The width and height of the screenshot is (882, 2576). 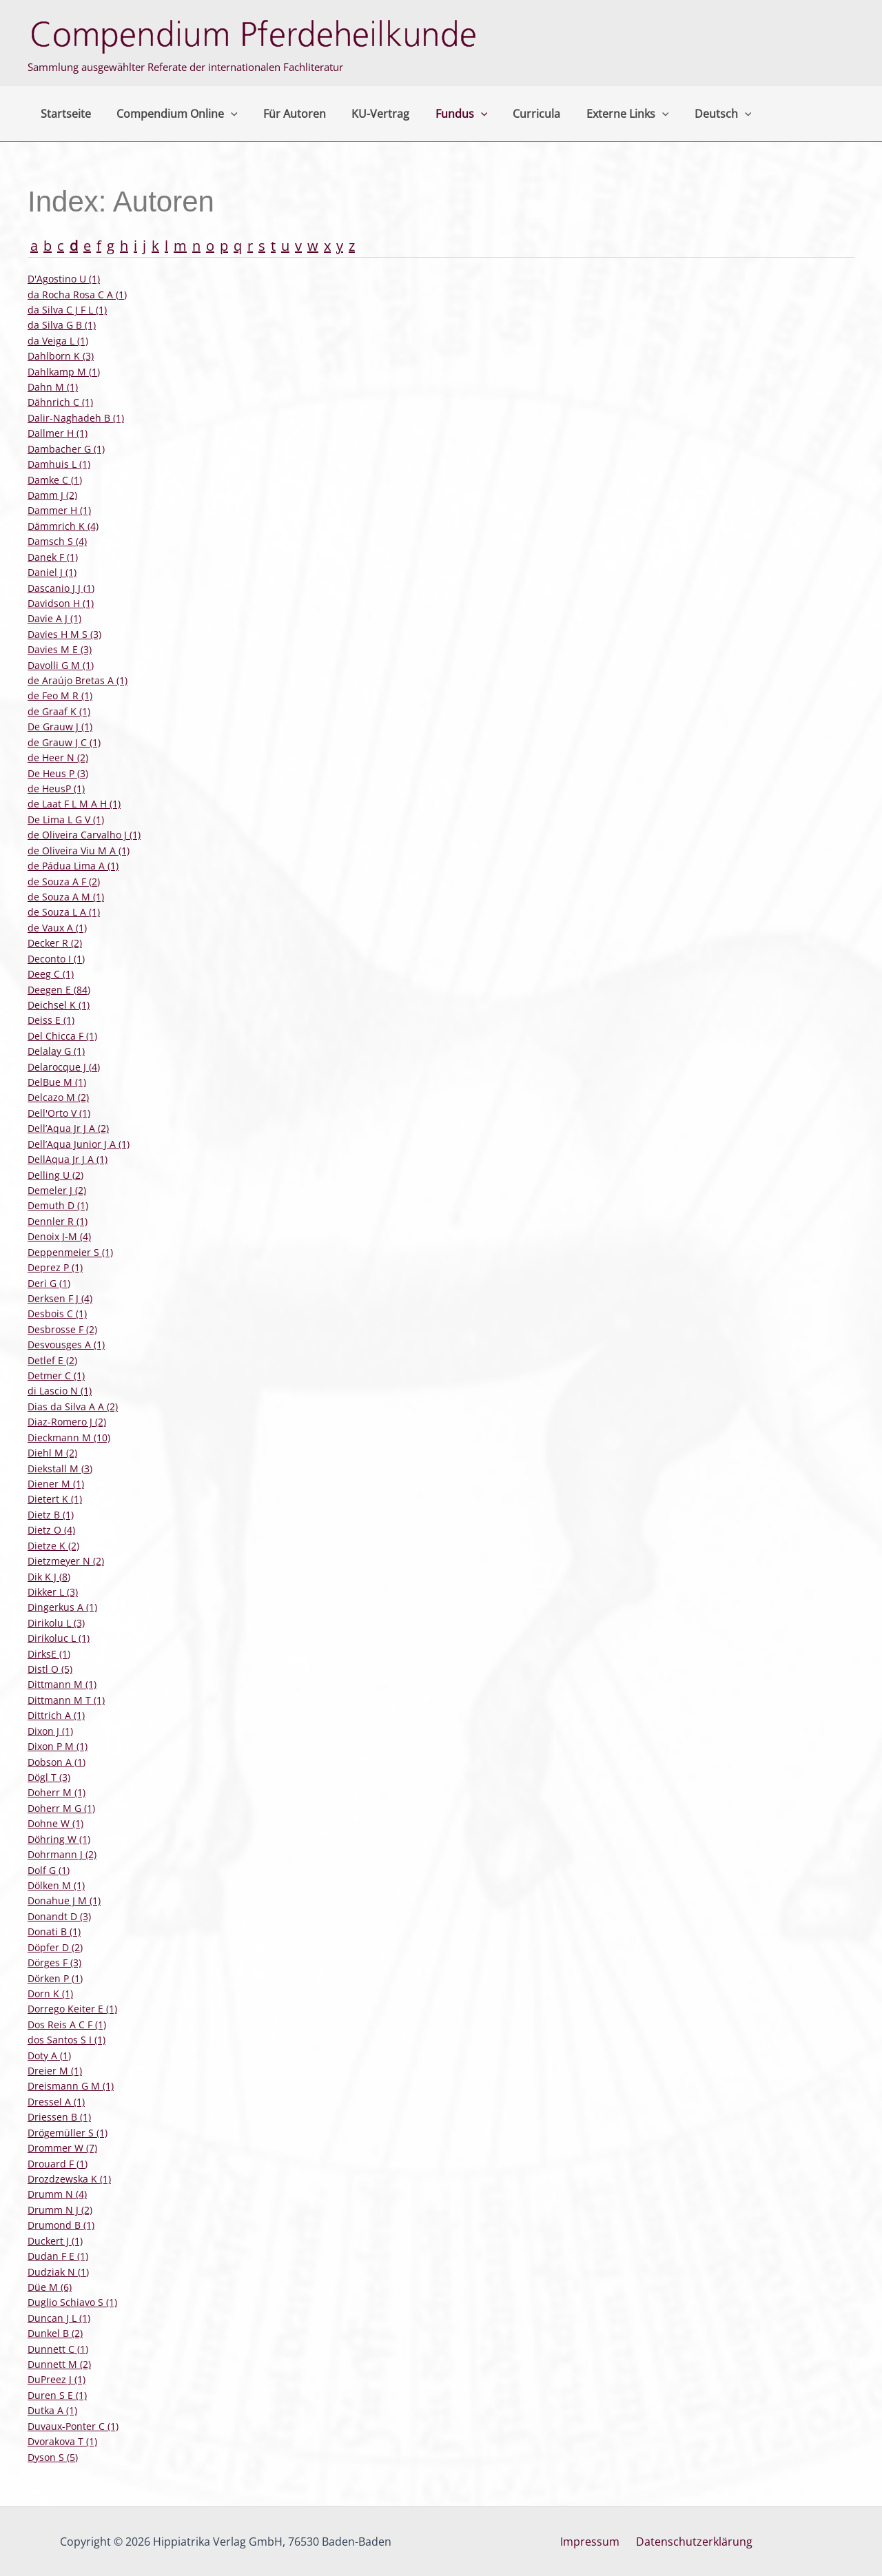 I want to click on Dunnett C (1), so click(x=58, y=2349).